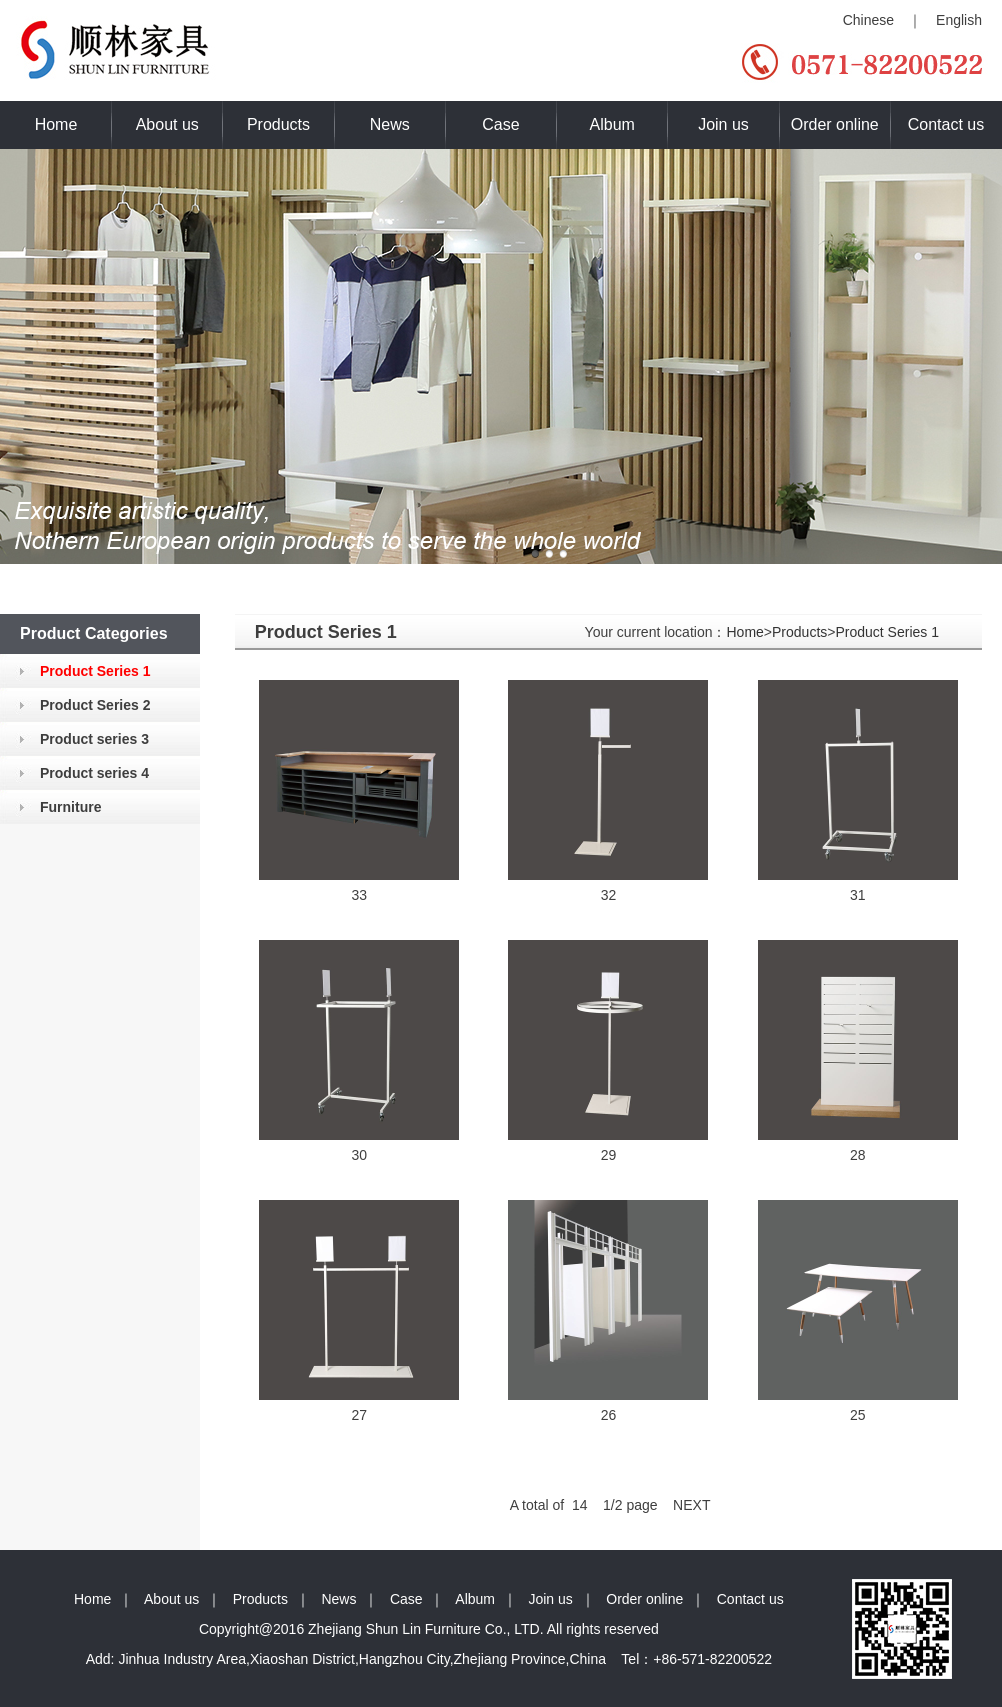  Describe the element at coordinates (56, 124) in the screenshot. I see `Home` at that location.